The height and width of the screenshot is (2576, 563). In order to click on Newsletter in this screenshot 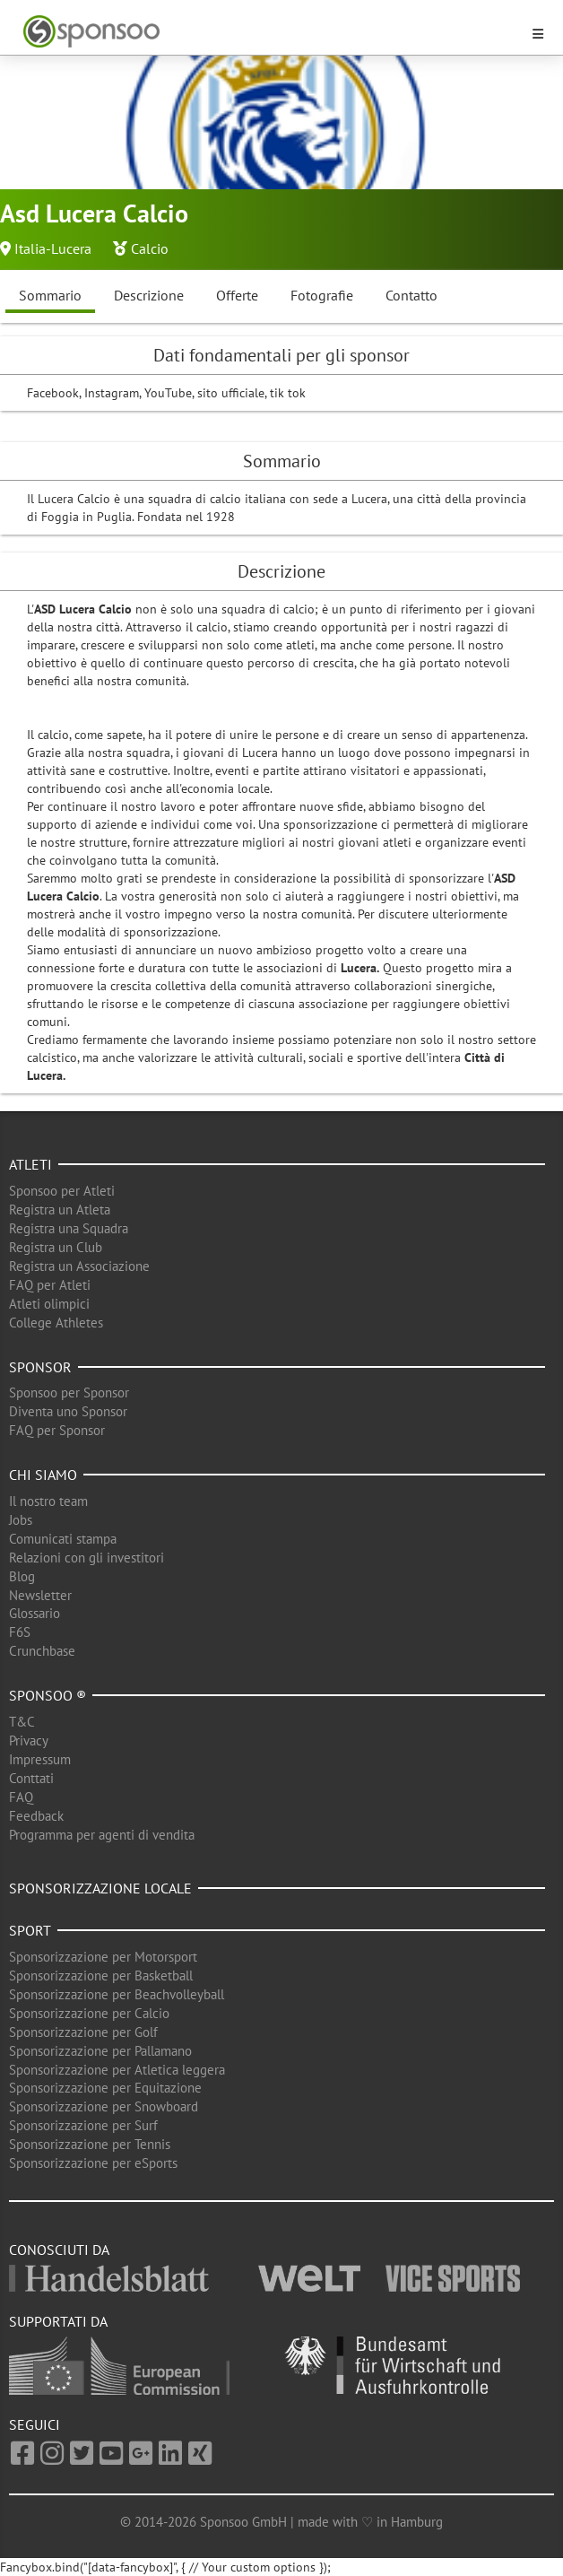, I will do `click(40, 1595)`.